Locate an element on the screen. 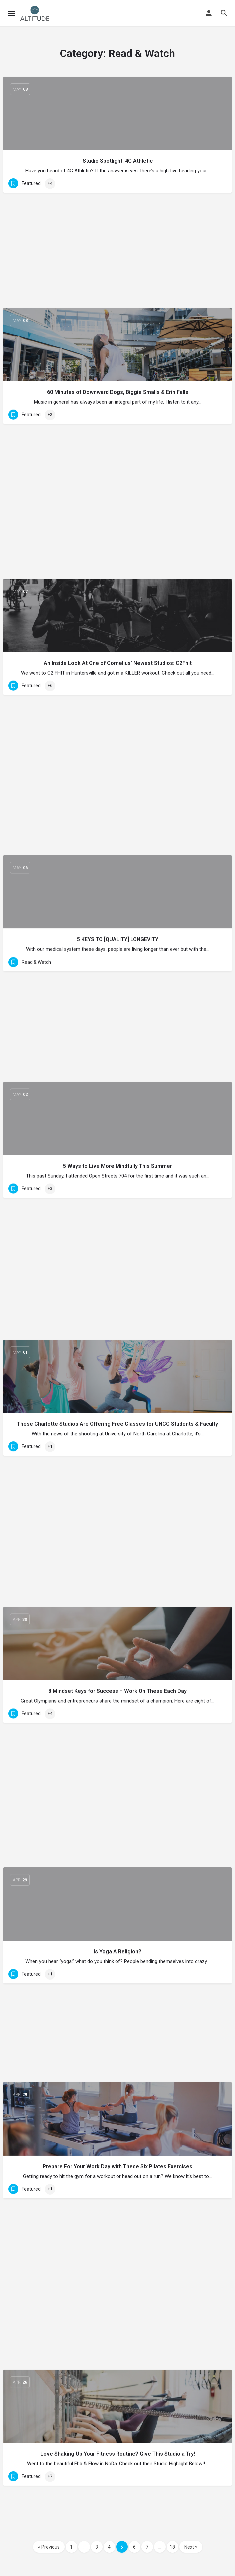 The width and height of the screenshot is (235, 2576). Love Shaking Up Your Fitness Routine? Give This Studio a Try! is located at coordinates (117, 1265).